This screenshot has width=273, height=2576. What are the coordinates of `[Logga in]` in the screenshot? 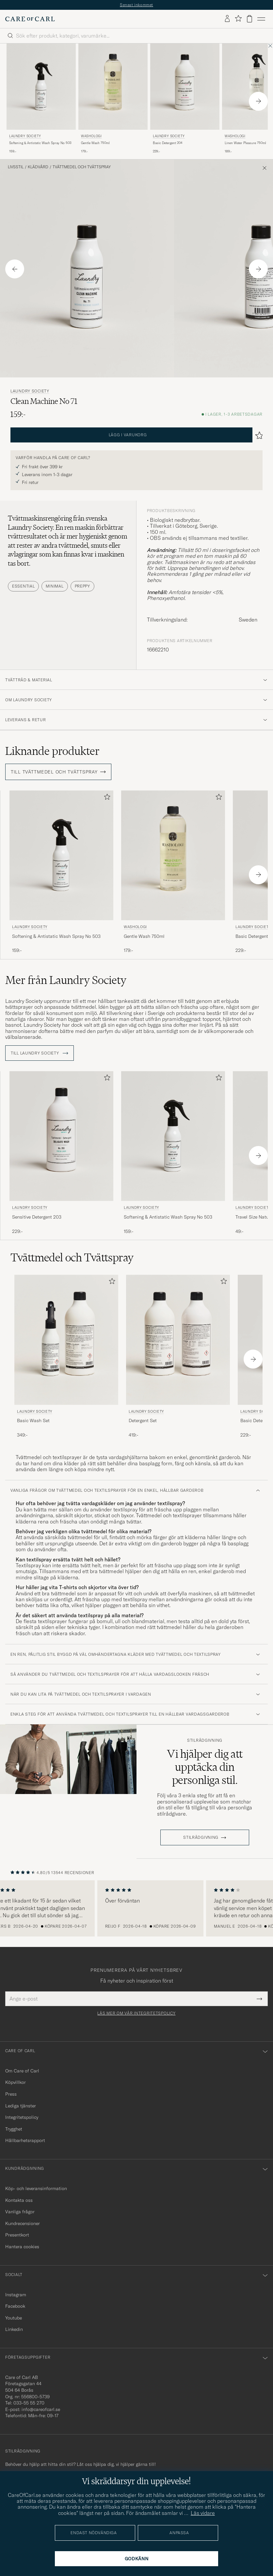 It's located at (227, 19).